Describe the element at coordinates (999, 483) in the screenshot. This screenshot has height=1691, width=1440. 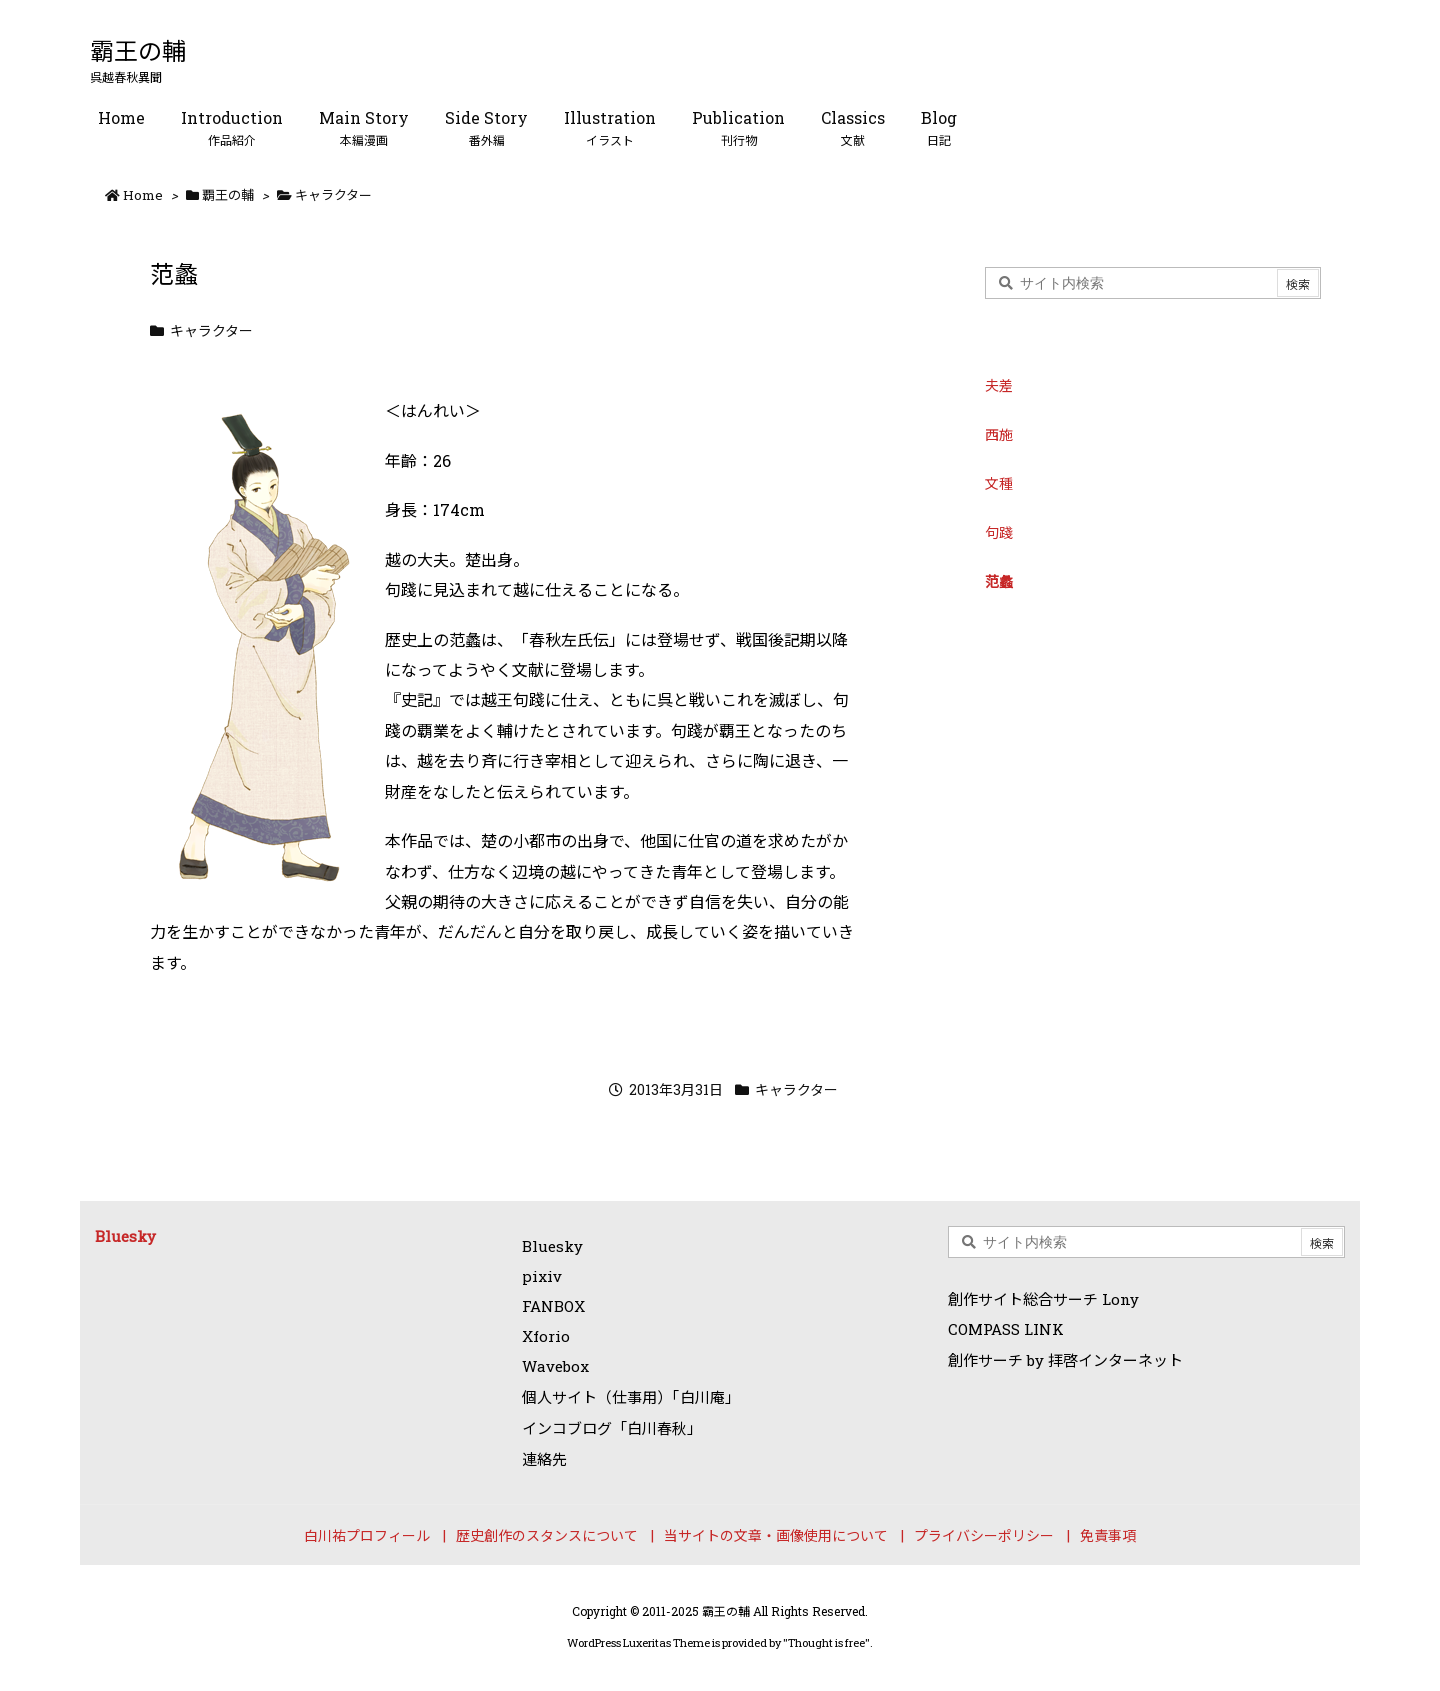
I see `文種` at that location.